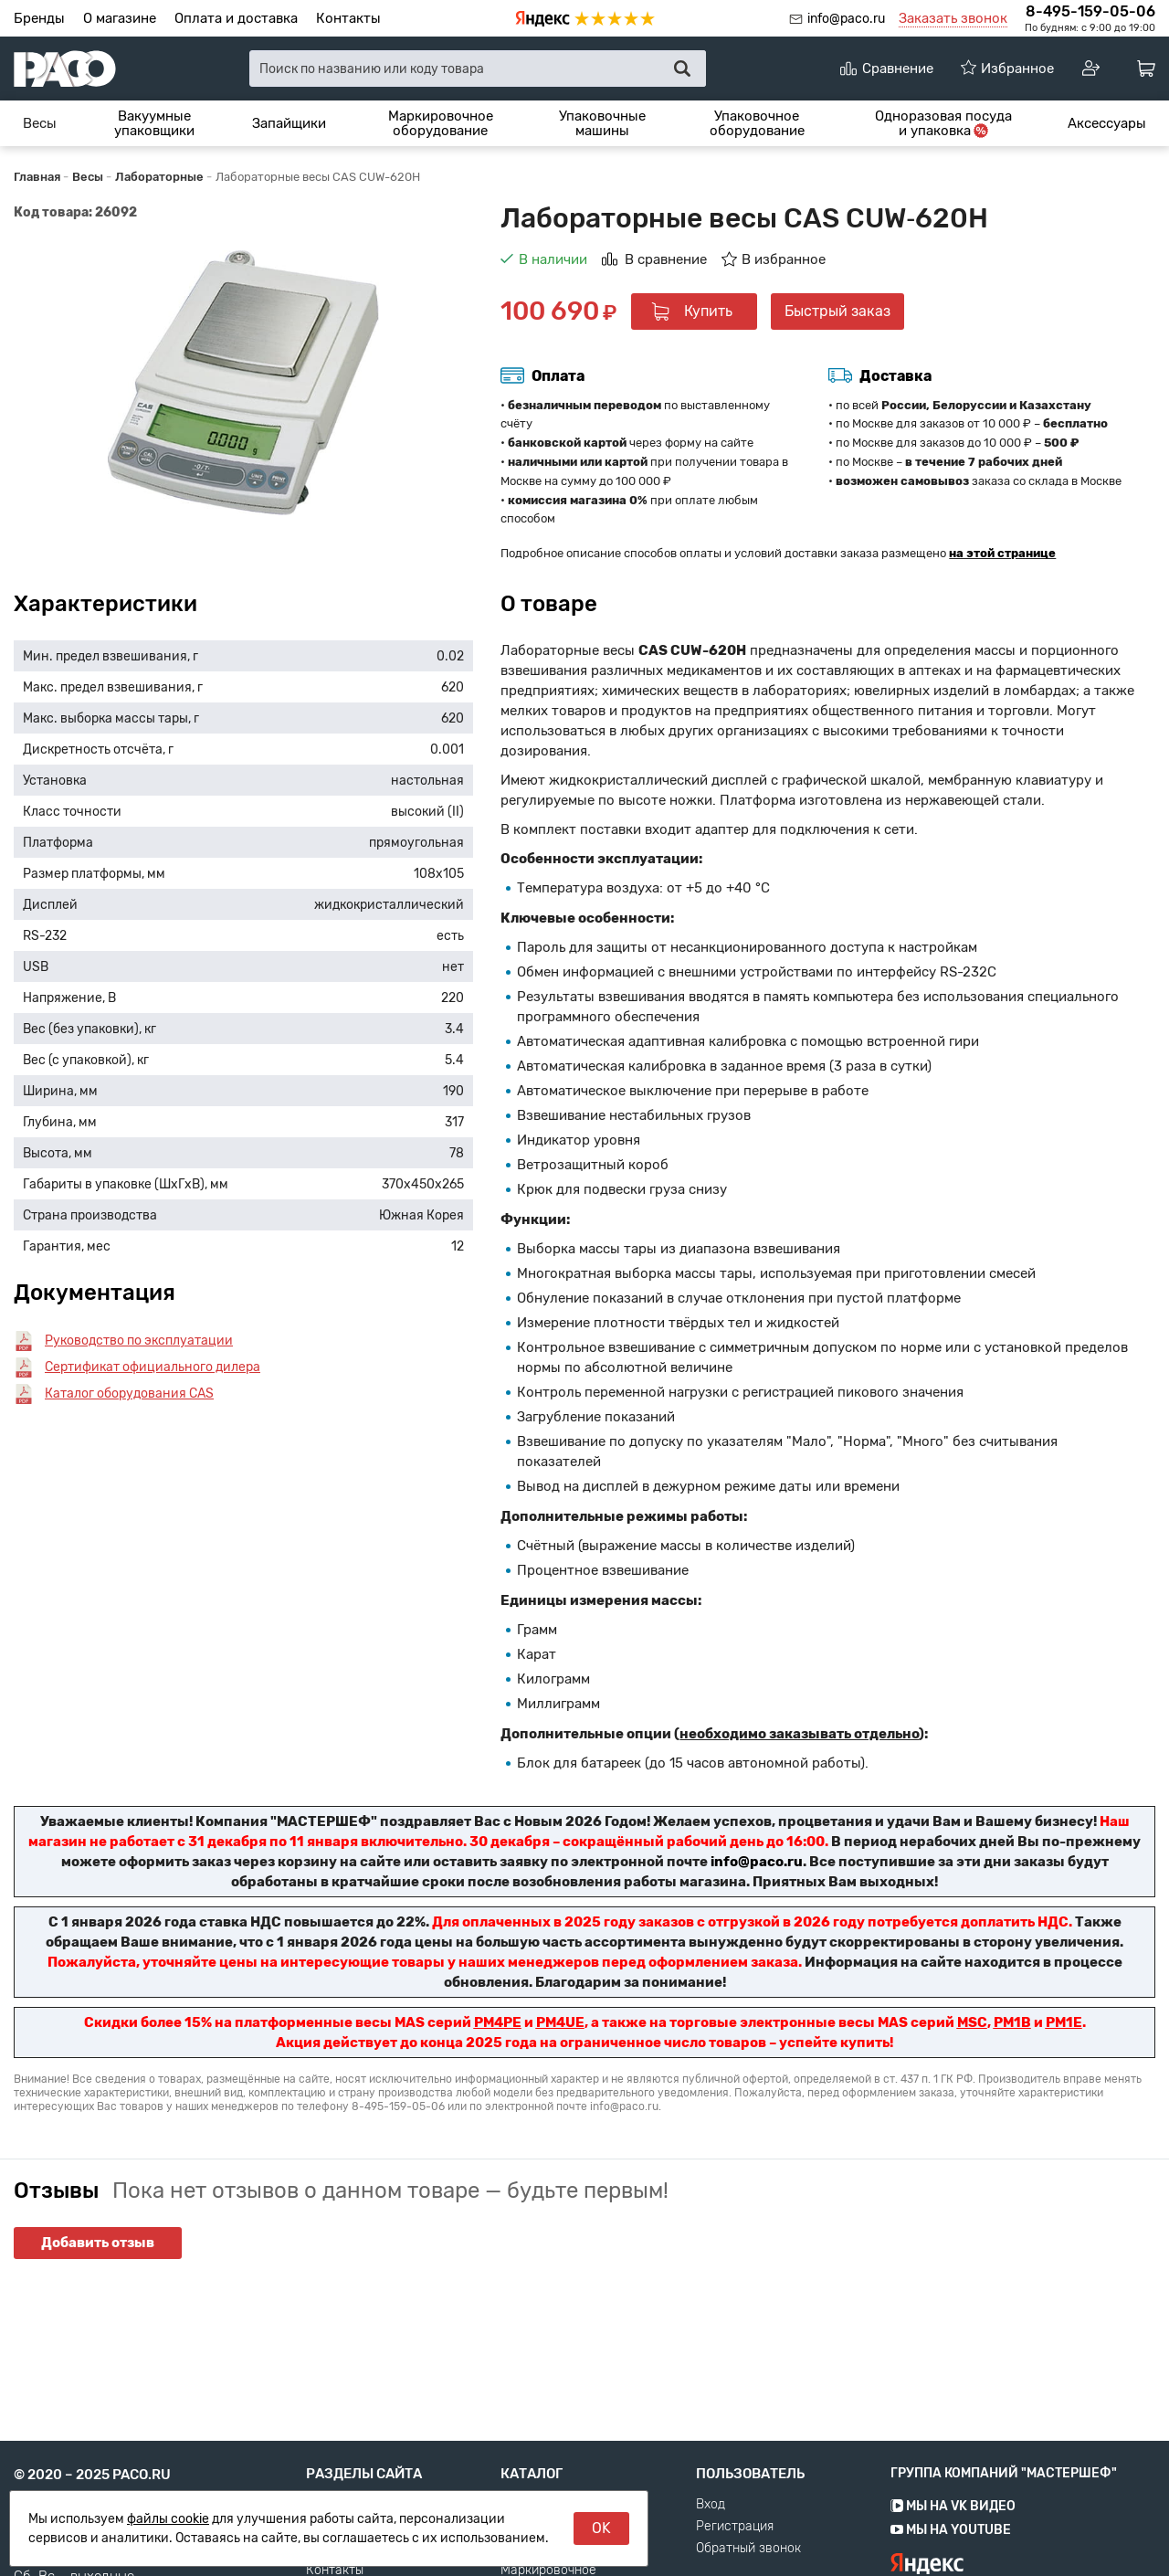 The height and width of the screenshot is (2576, 1169). Describe the element at coordinates (950, 2568) in the screenshot. I see `Мы на YouTube` at that location.